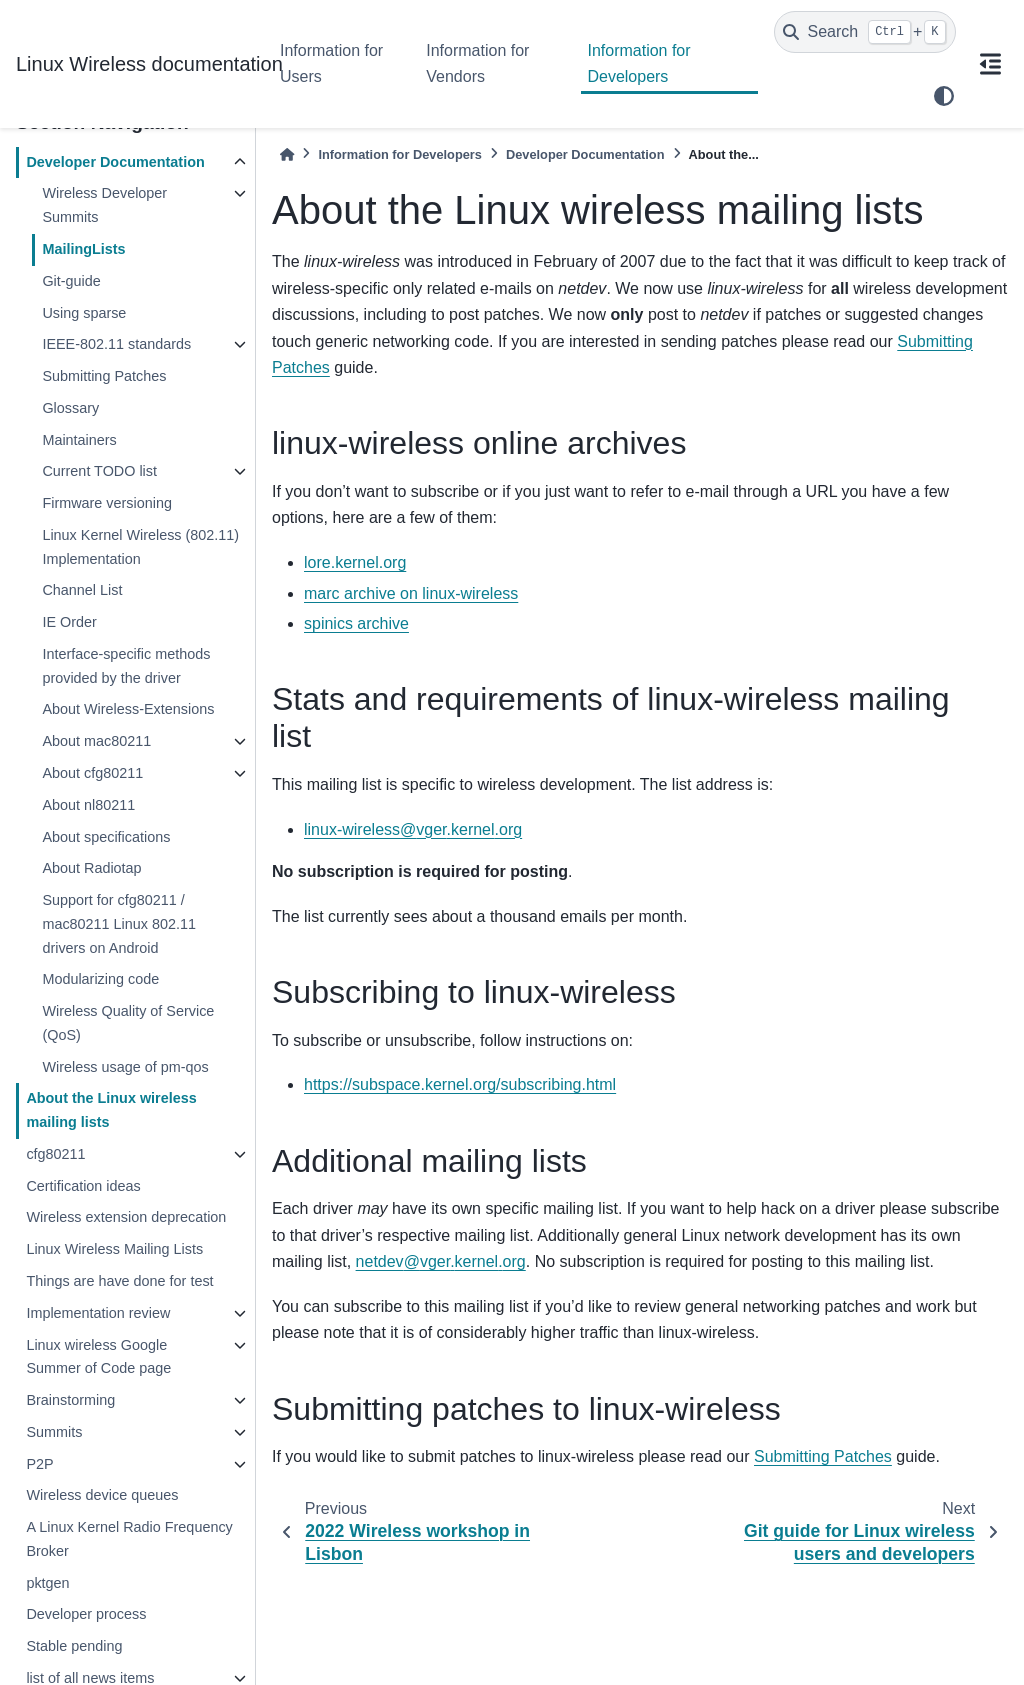 This screenshot has width=1024, height=1685. Describe the element at coordinates (71, 281) in the screenshot. I see `Git-guide` at that location.